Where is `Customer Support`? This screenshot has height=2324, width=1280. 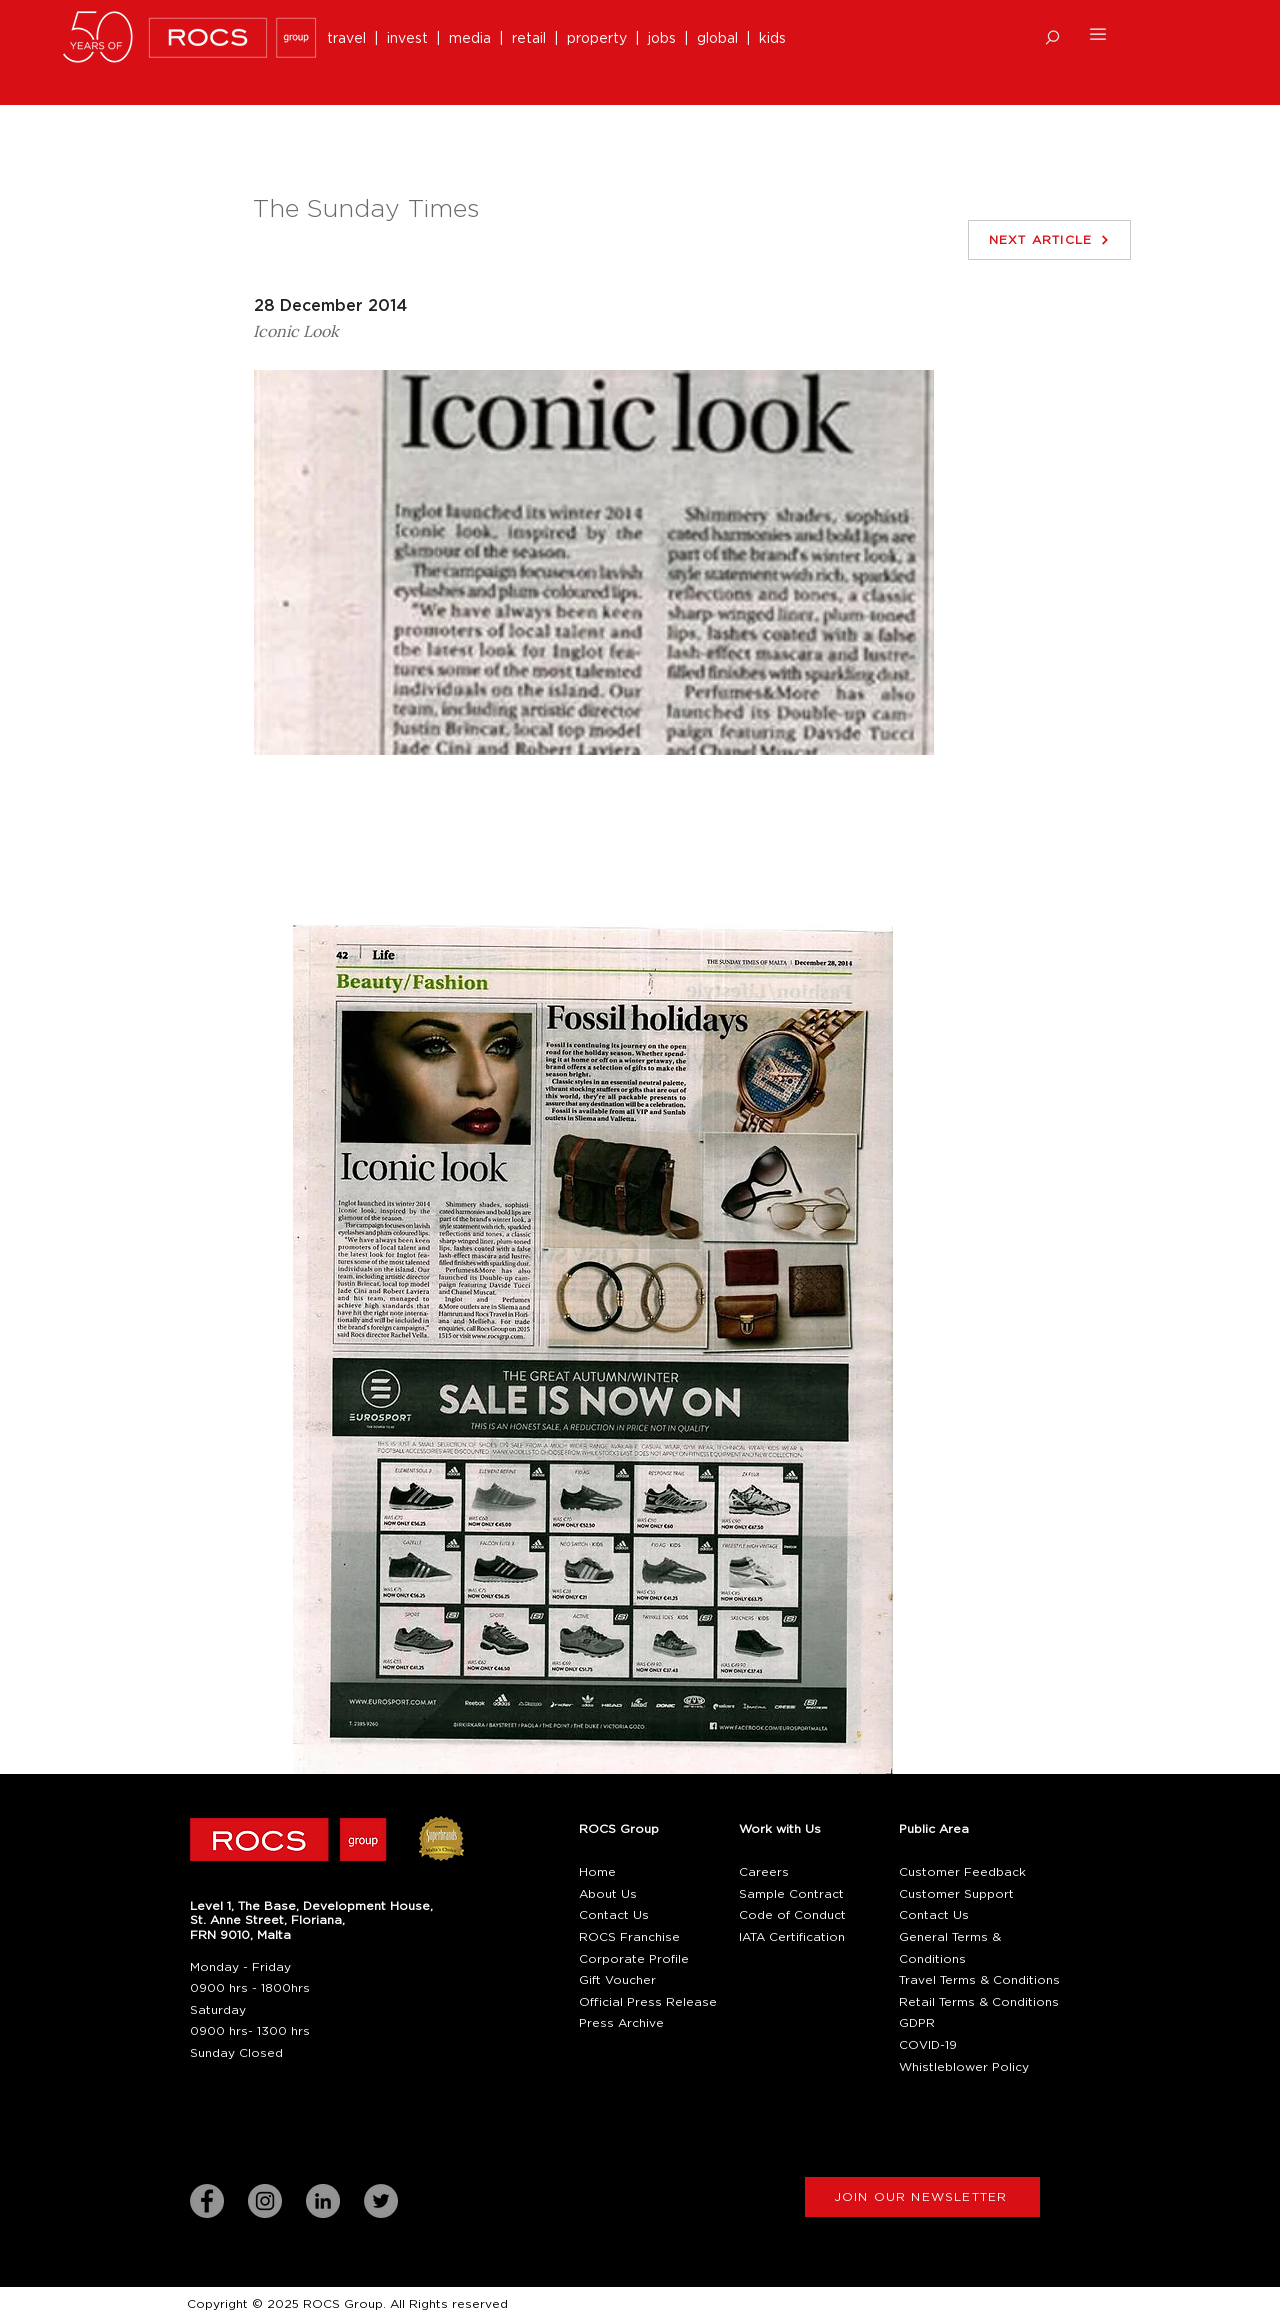 Customer Support is located at coordinates (956, 1894).